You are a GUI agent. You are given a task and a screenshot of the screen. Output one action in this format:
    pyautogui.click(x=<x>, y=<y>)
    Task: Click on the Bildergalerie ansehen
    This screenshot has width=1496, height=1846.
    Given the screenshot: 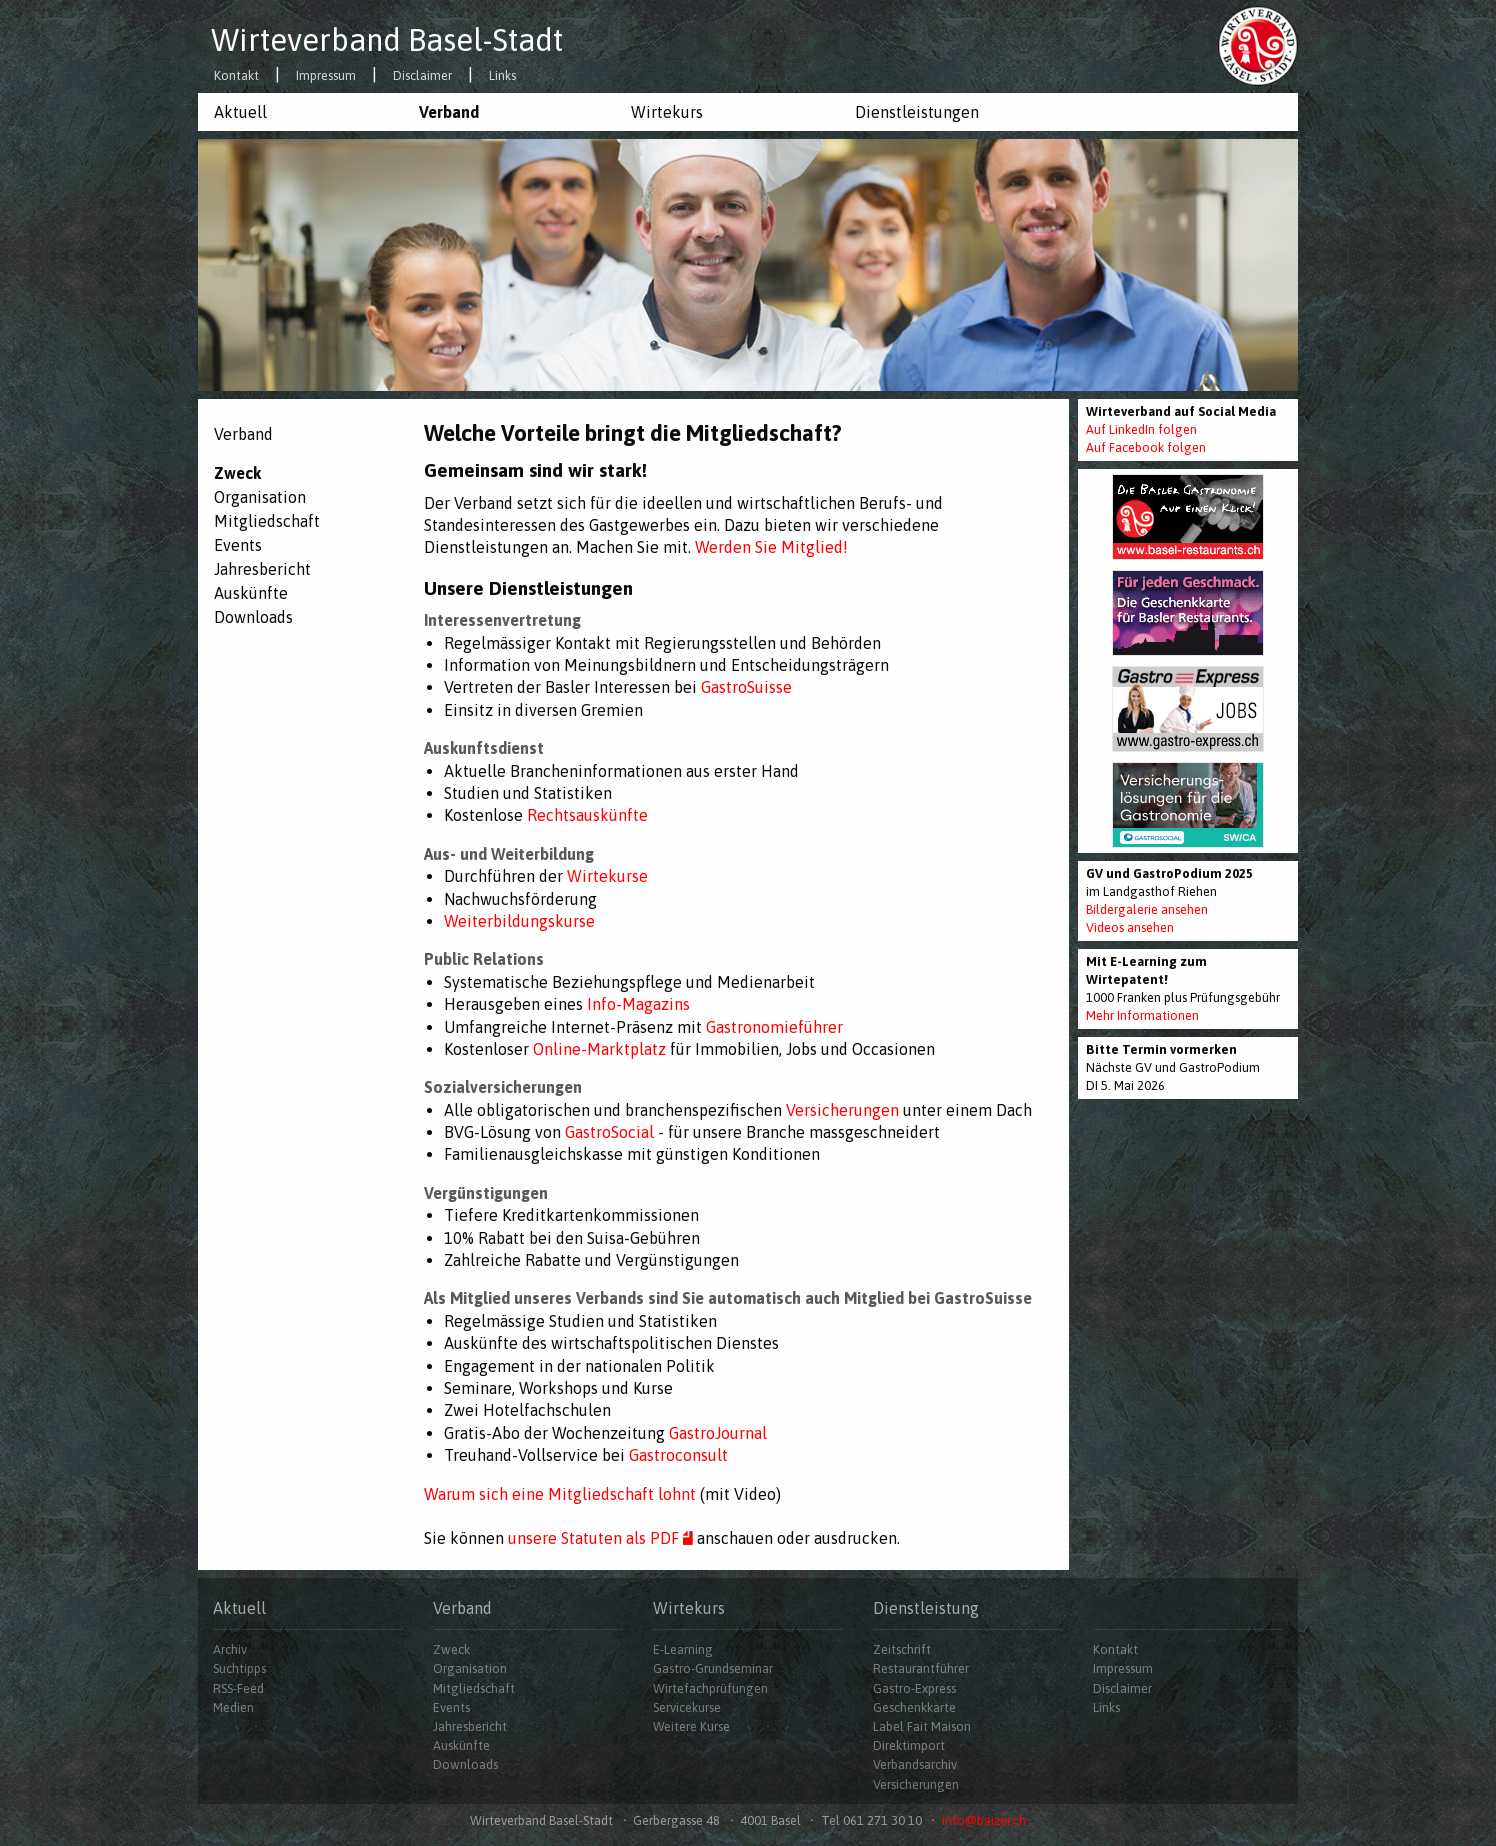 What is the action you would take?
    pyautogui.click(x=1147, y=909)
    